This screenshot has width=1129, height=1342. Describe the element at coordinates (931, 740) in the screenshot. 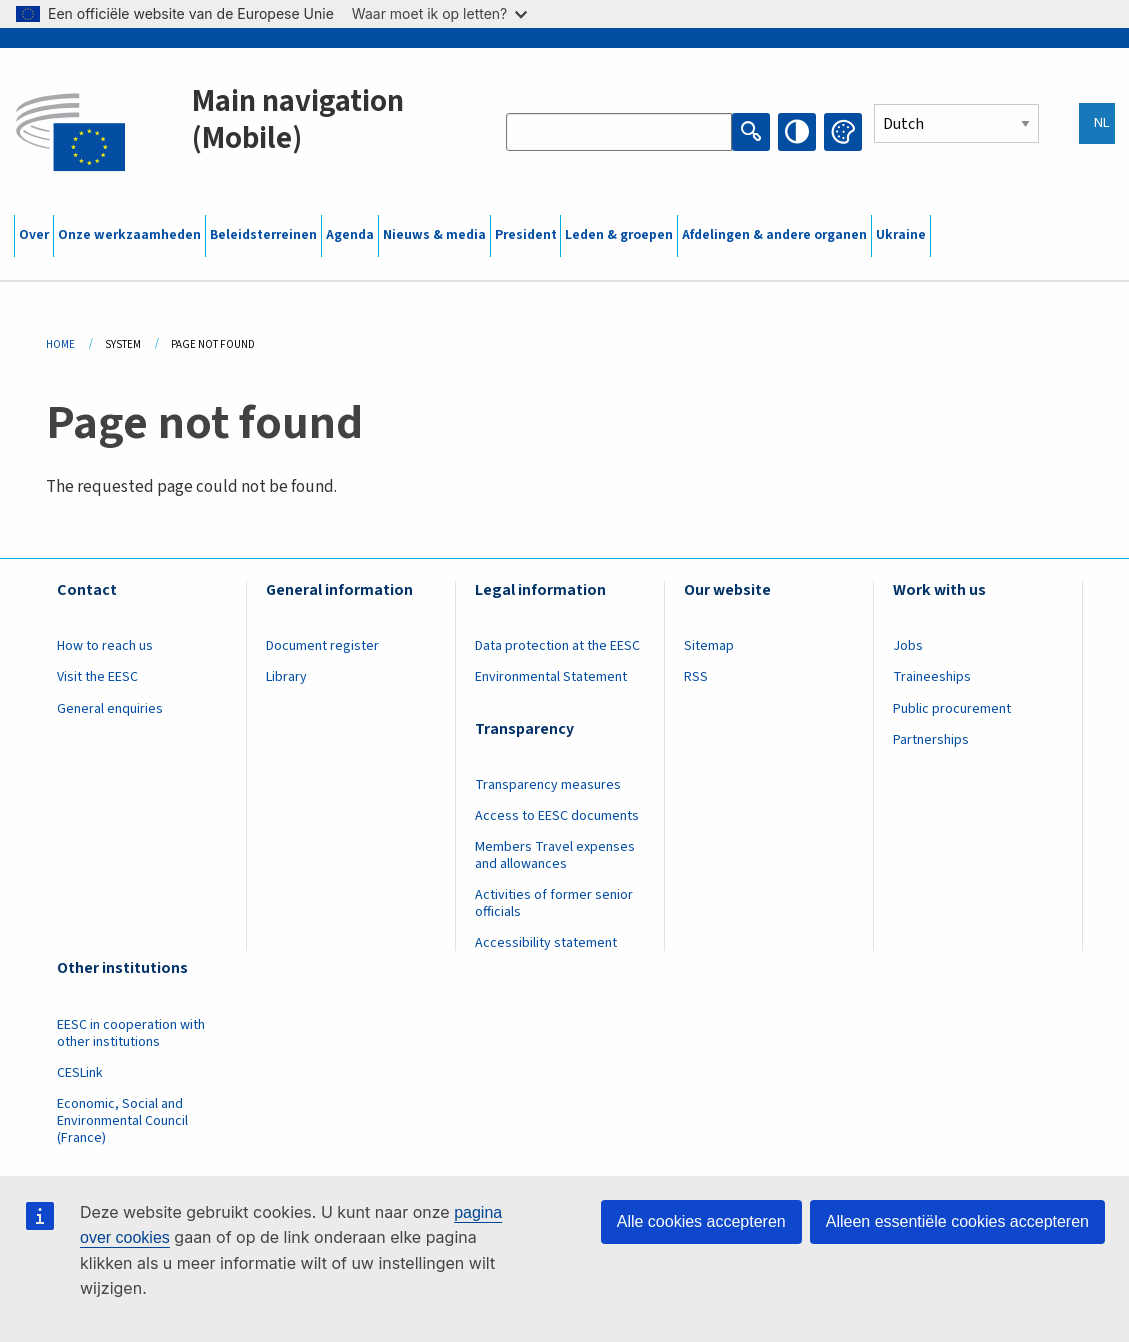

I see `Partnerships` at that location.